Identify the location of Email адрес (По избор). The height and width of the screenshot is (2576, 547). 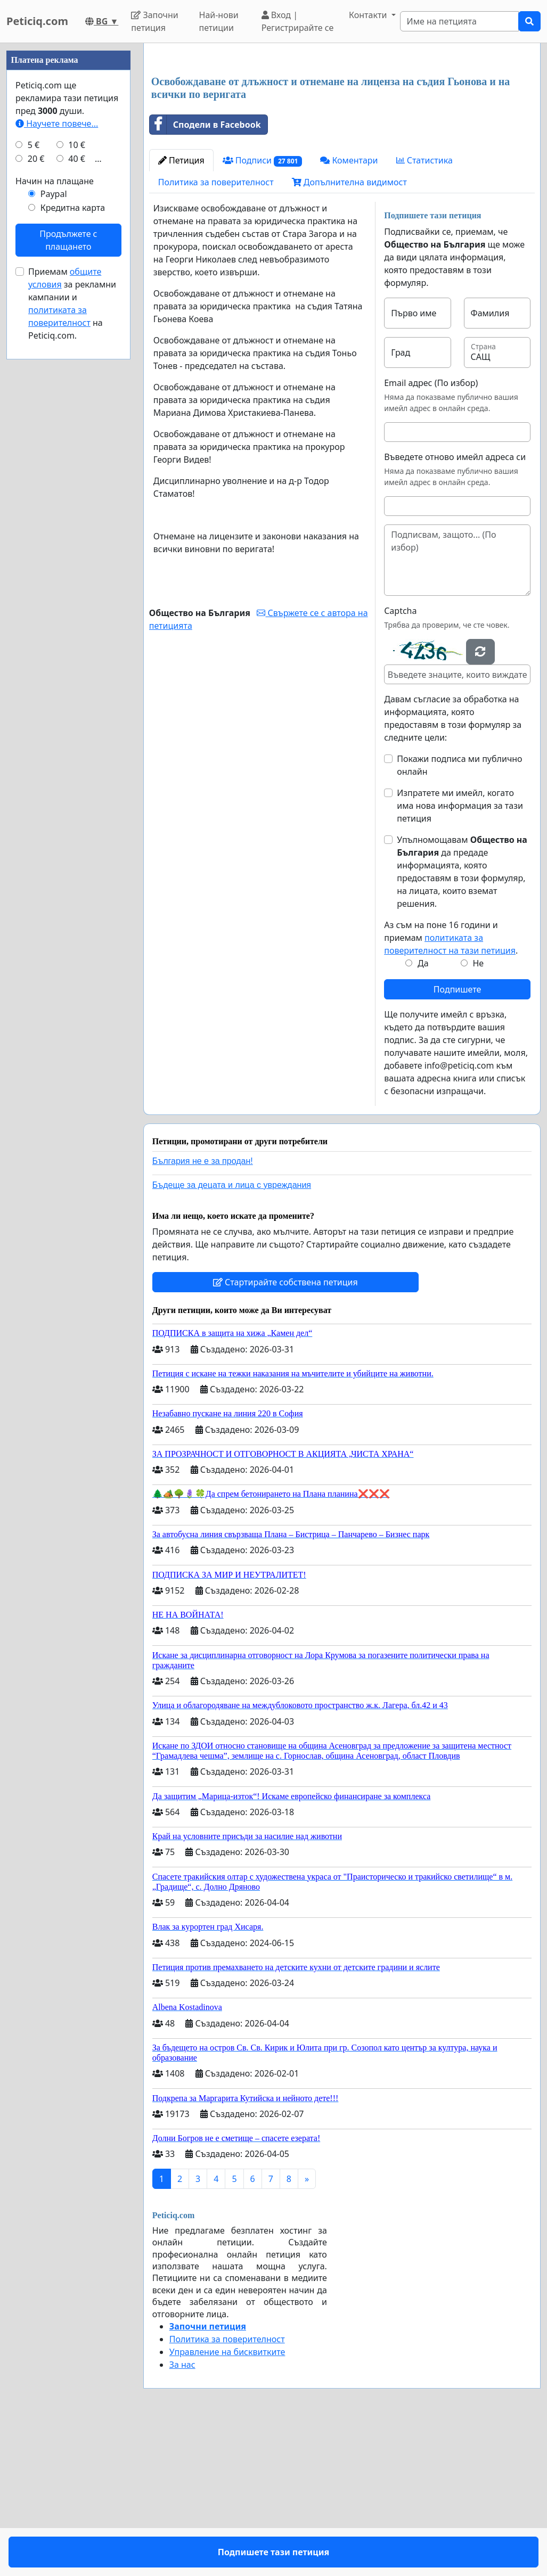
(431, 532).